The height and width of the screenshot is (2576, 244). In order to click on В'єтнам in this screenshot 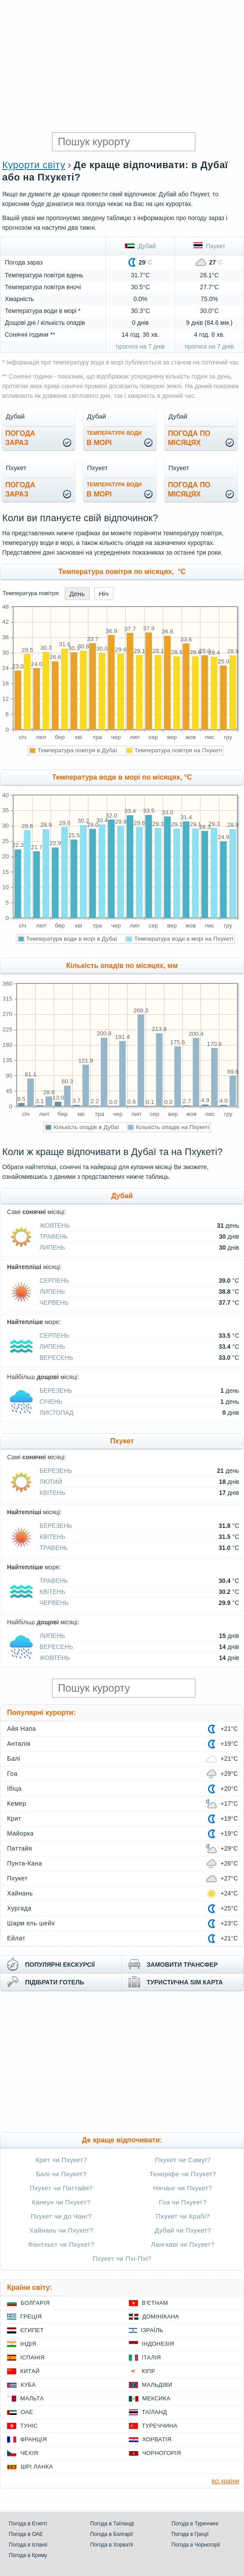, I will do `click(155, 2303)`.